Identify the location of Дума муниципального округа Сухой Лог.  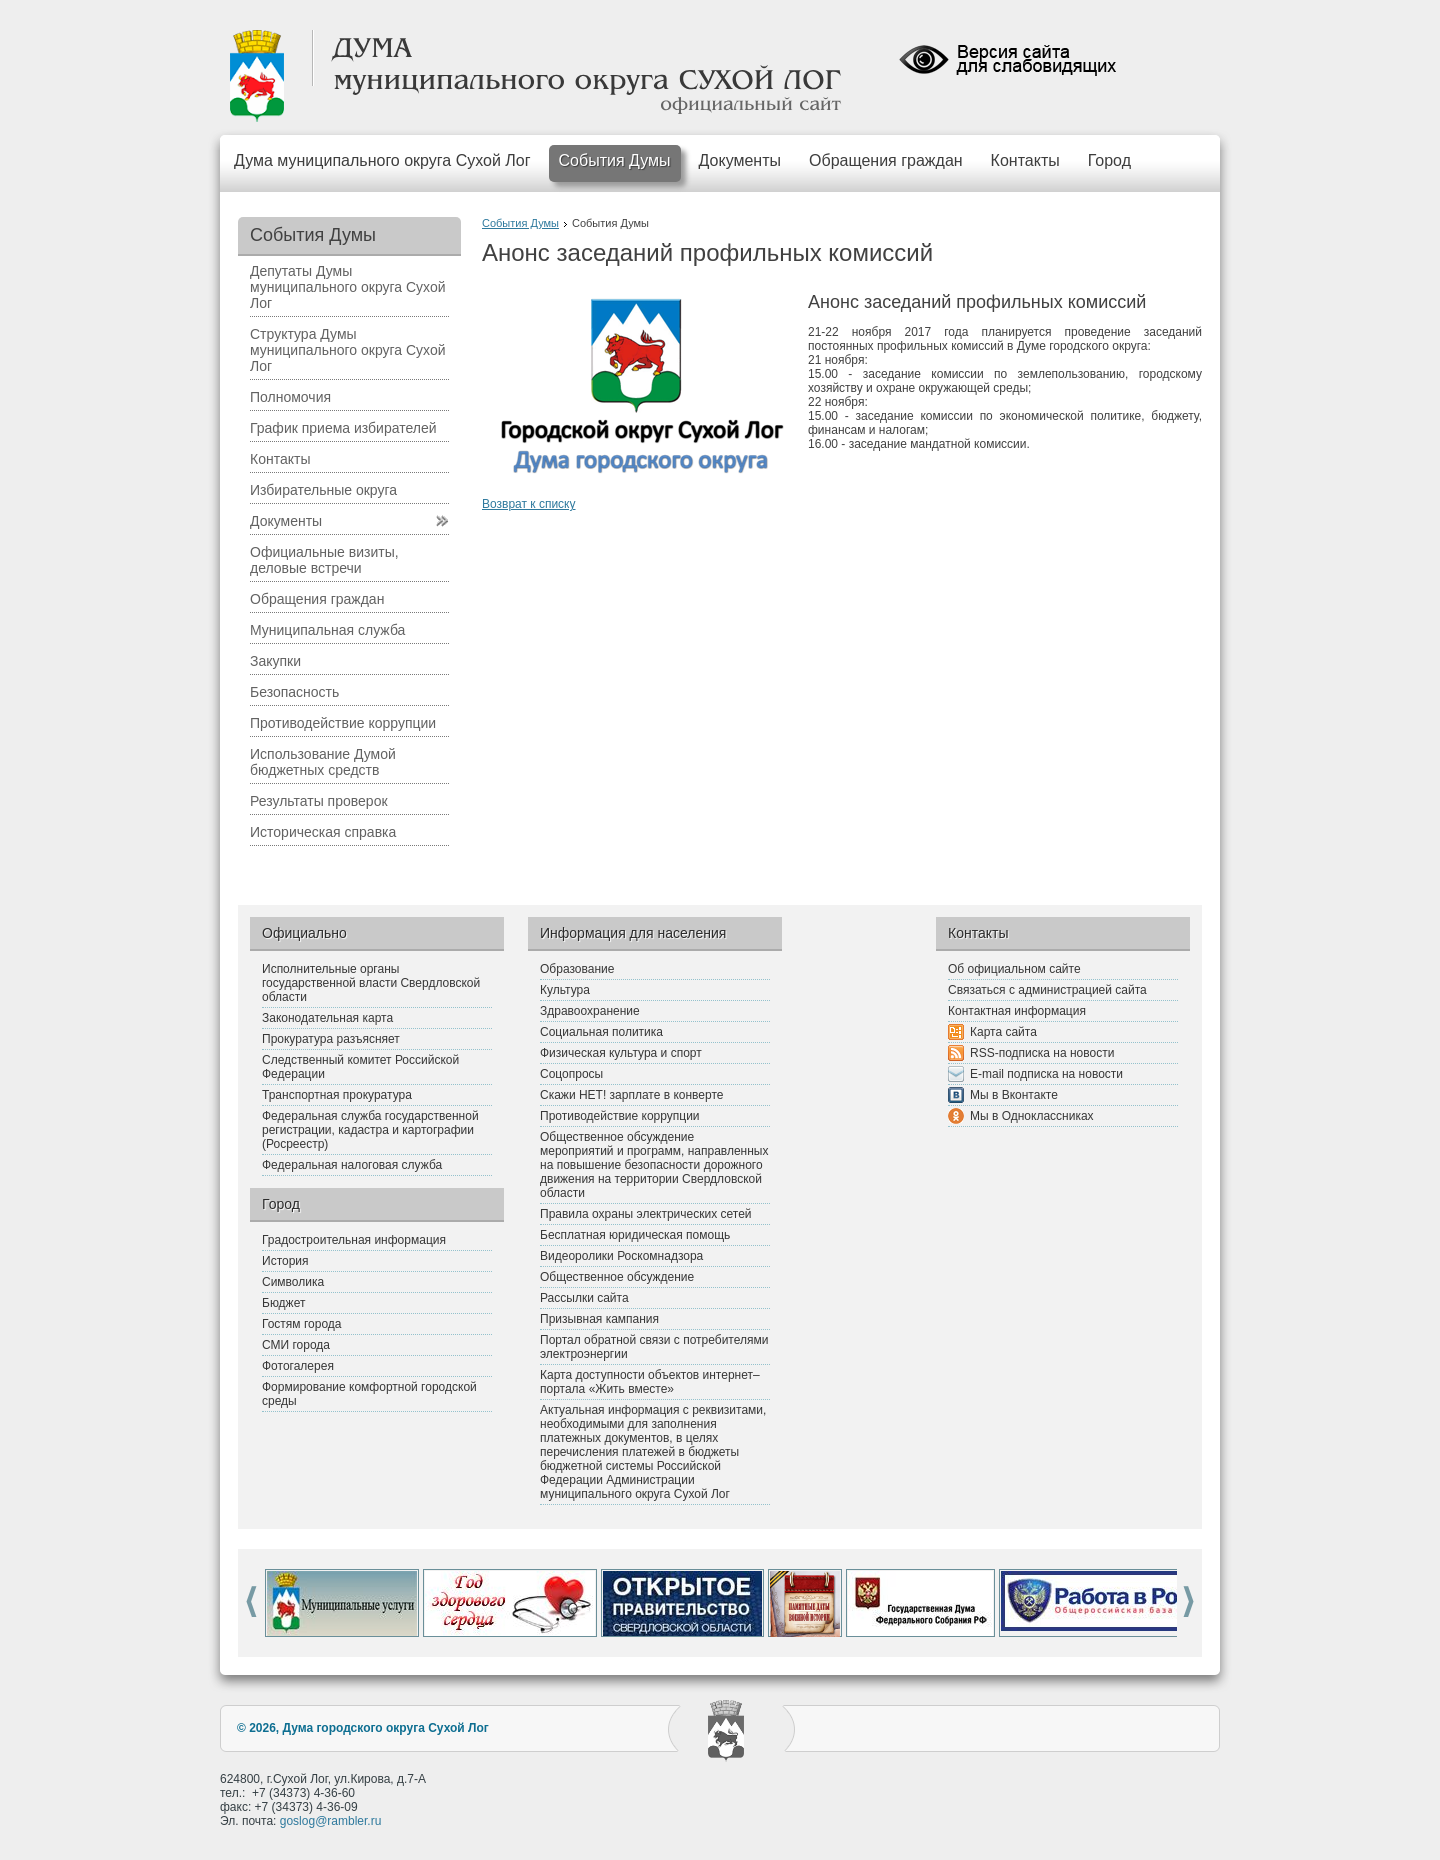
(382, 160).